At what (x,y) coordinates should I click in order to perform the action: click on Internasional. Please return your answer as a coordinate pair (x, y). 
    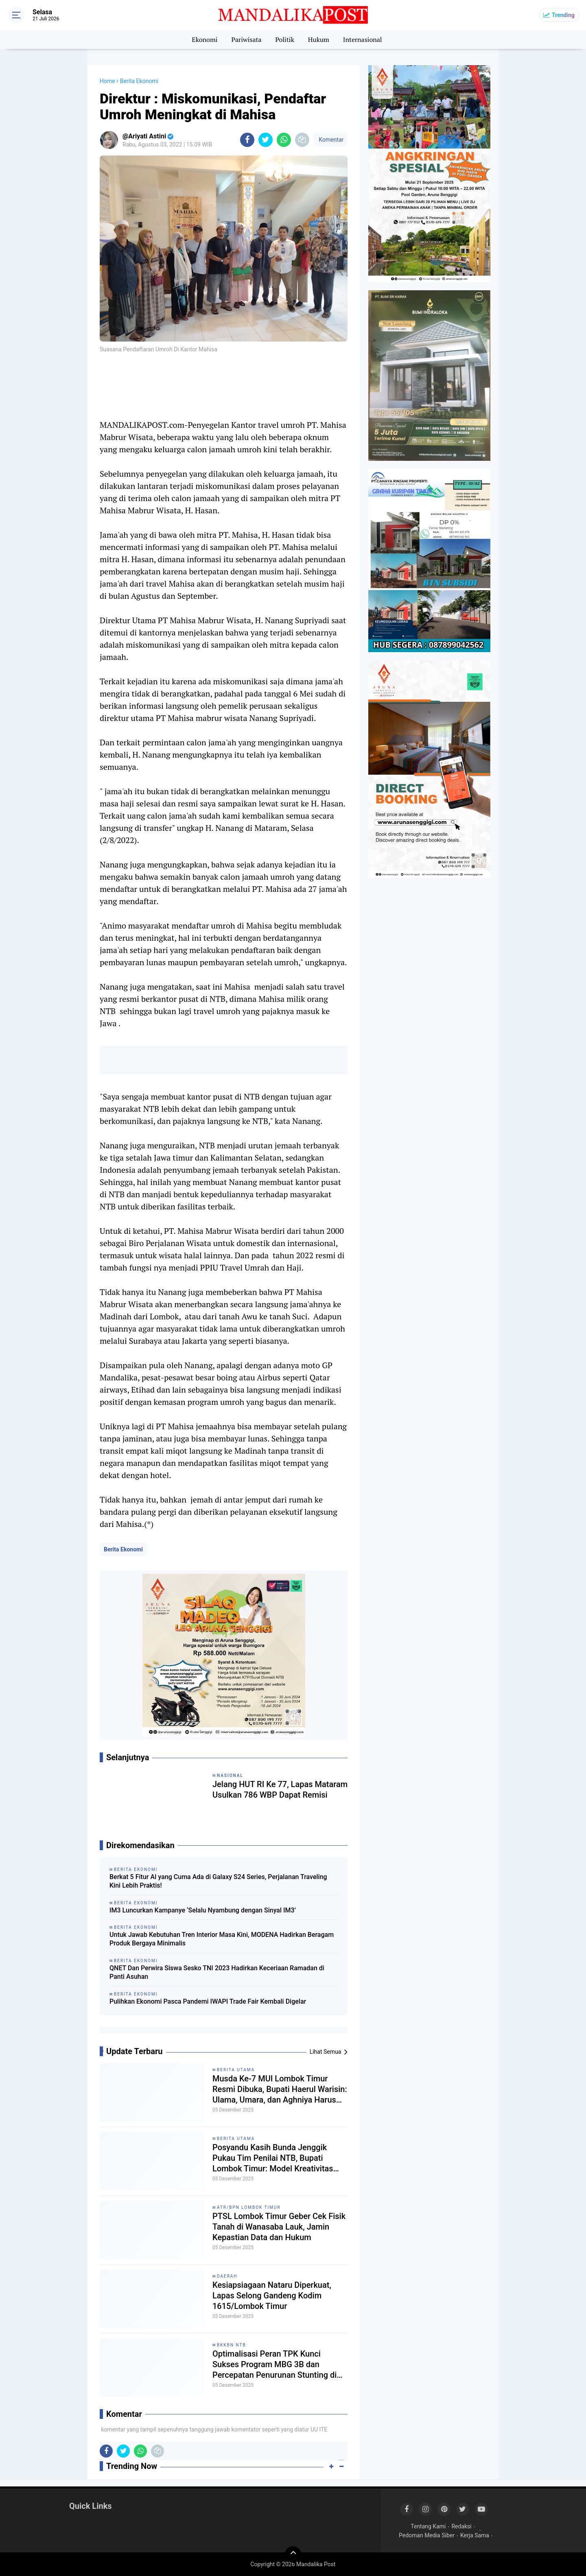
    Looking at the image, I should click on (362, 39).